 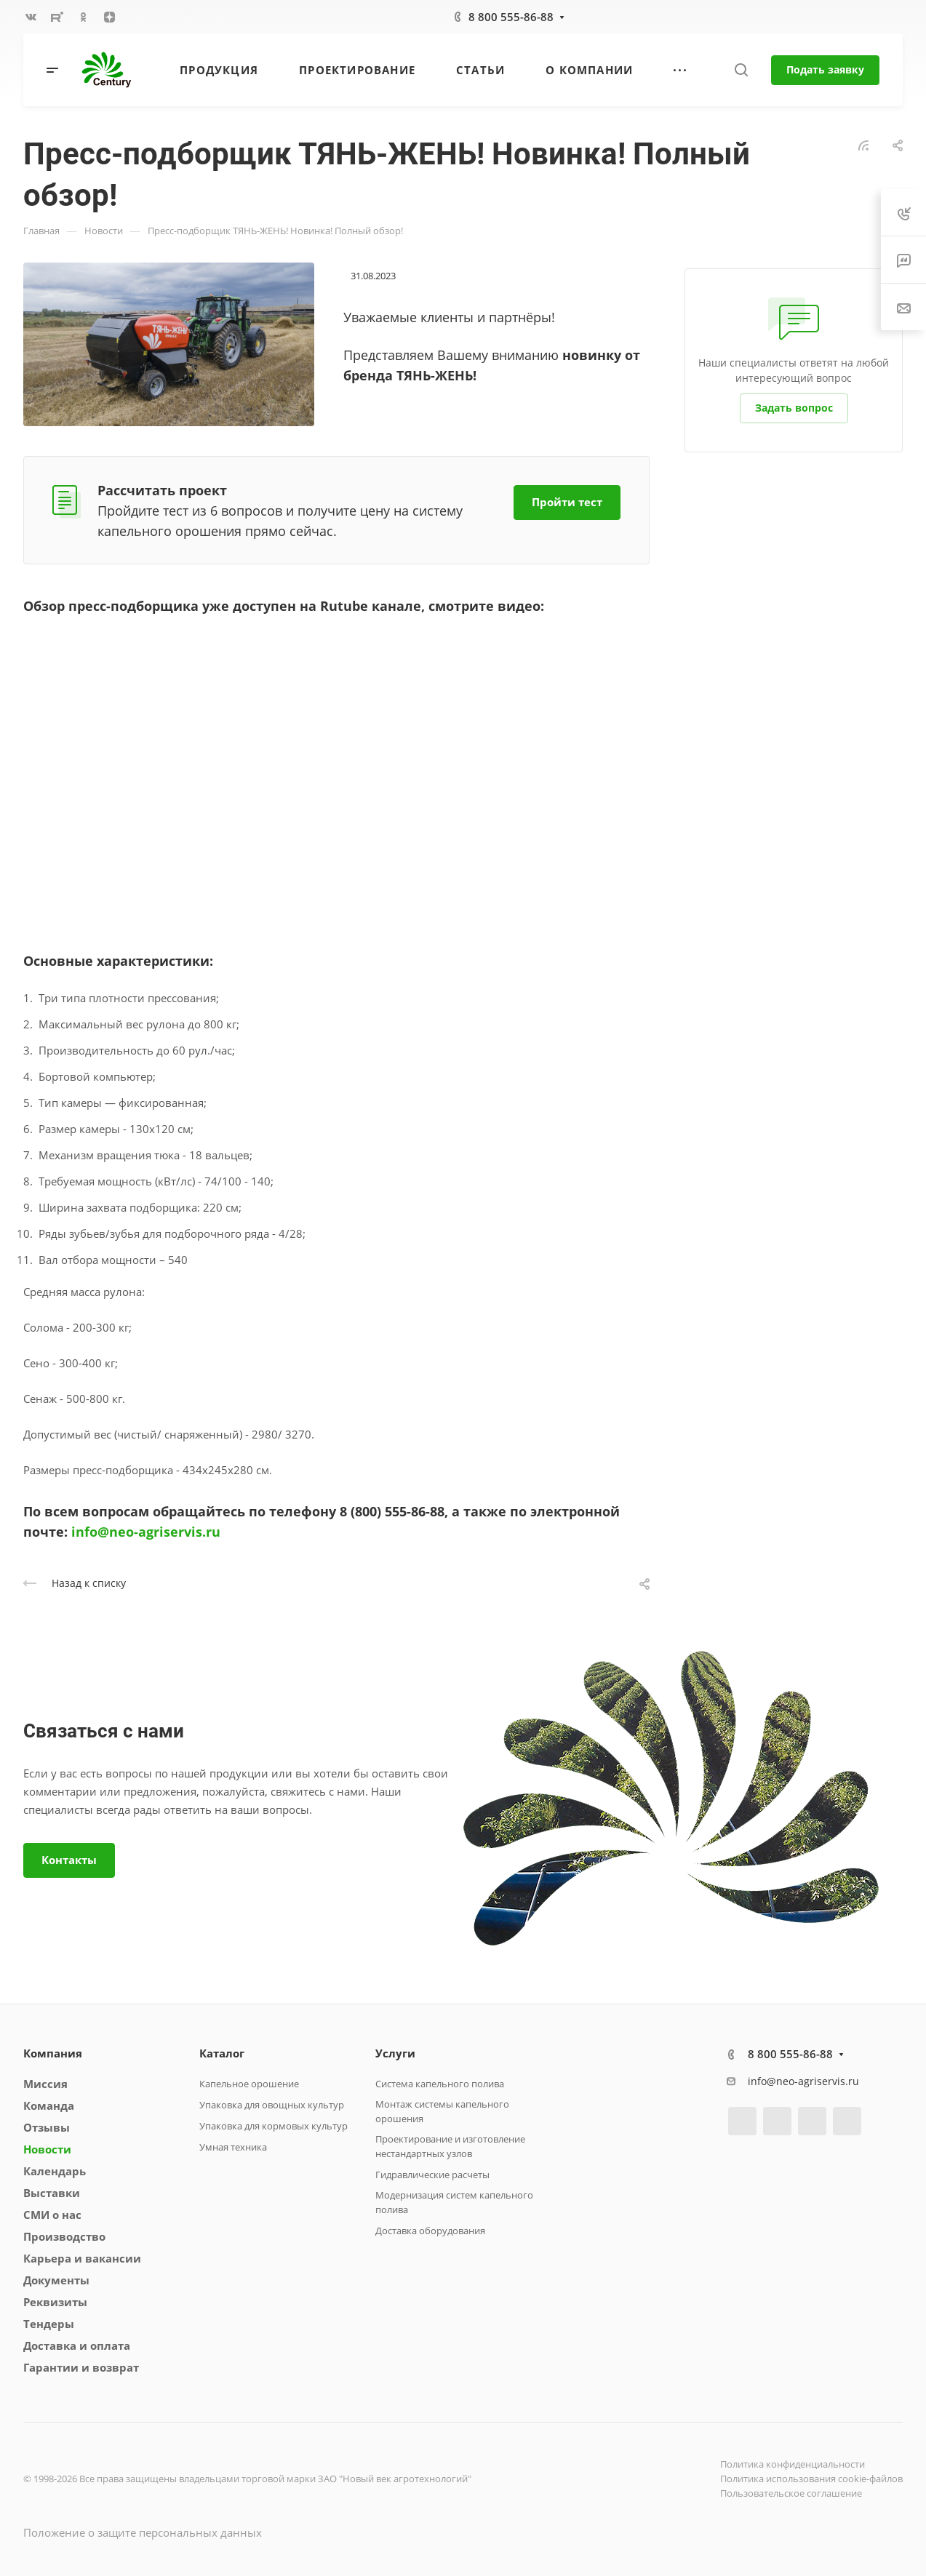 What do you see at coordinates (221, 2053) in the screenshot?
I see `Каталог` at bounding box center [221, 2053].